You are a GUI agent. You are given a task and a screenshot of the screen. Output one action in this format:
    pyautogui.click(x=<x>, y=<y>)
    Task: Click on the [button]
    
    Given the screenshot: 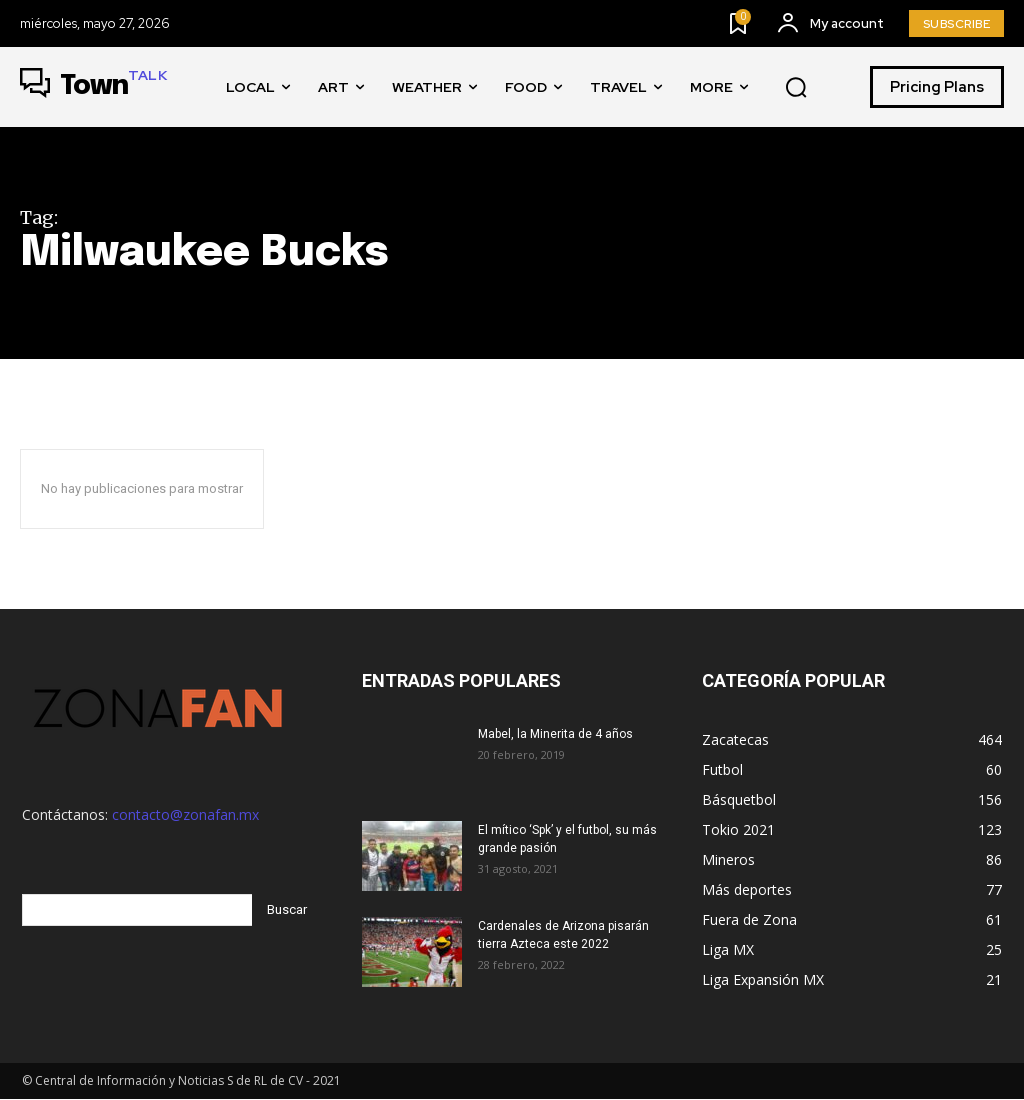 What is the action you would take?
    pyautogui.click(x=796, y=88)
    